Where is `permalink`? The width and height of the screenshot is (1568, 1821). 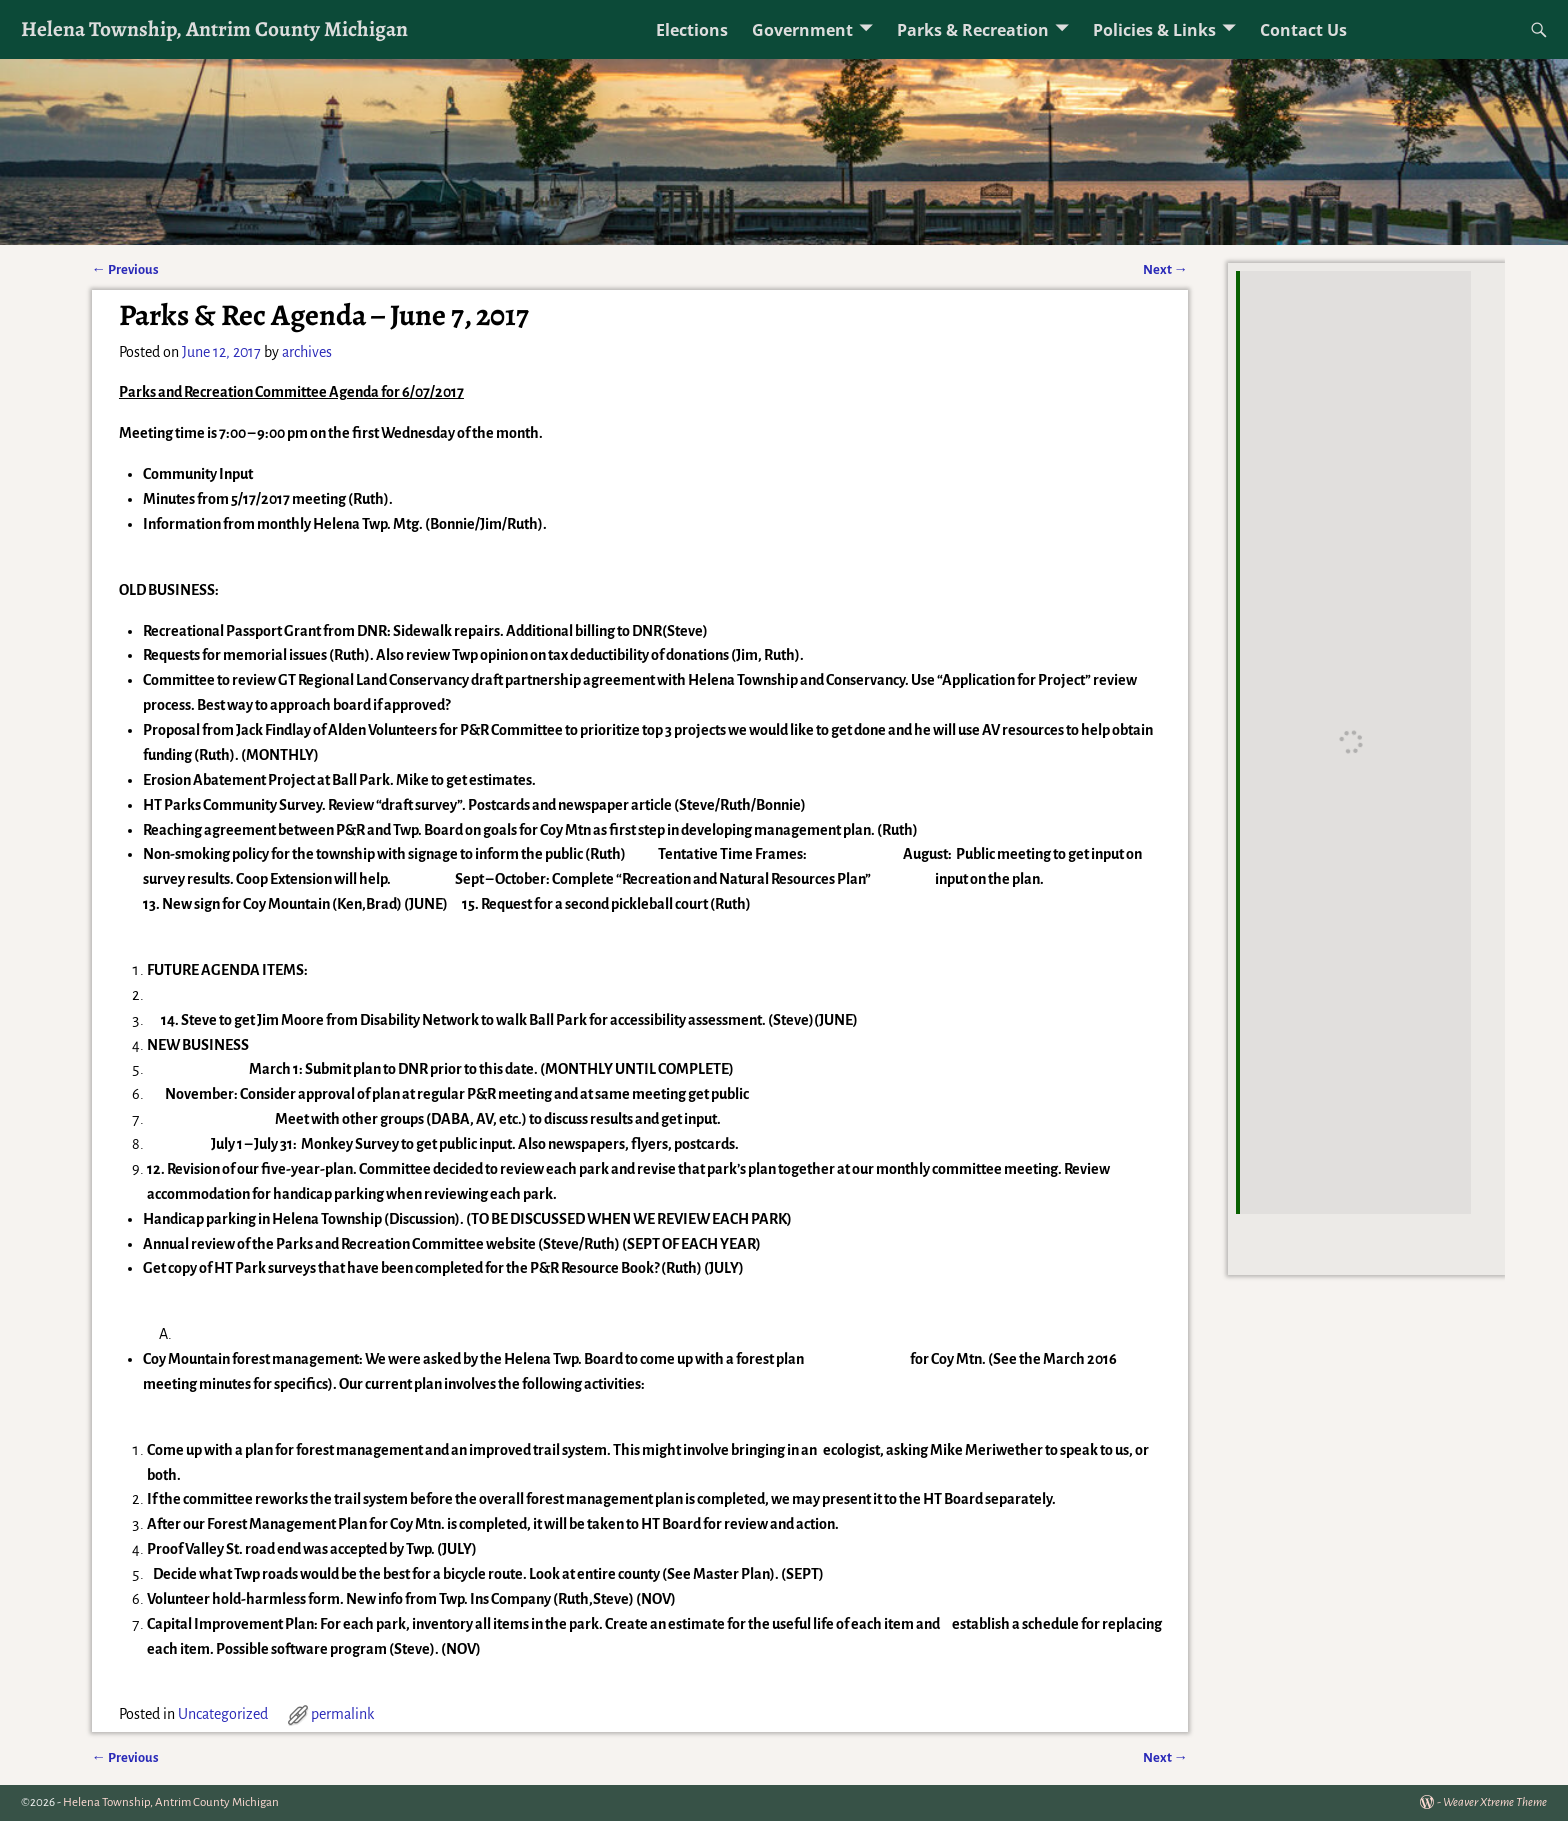
permalink is located at coordinates (342, 1714).